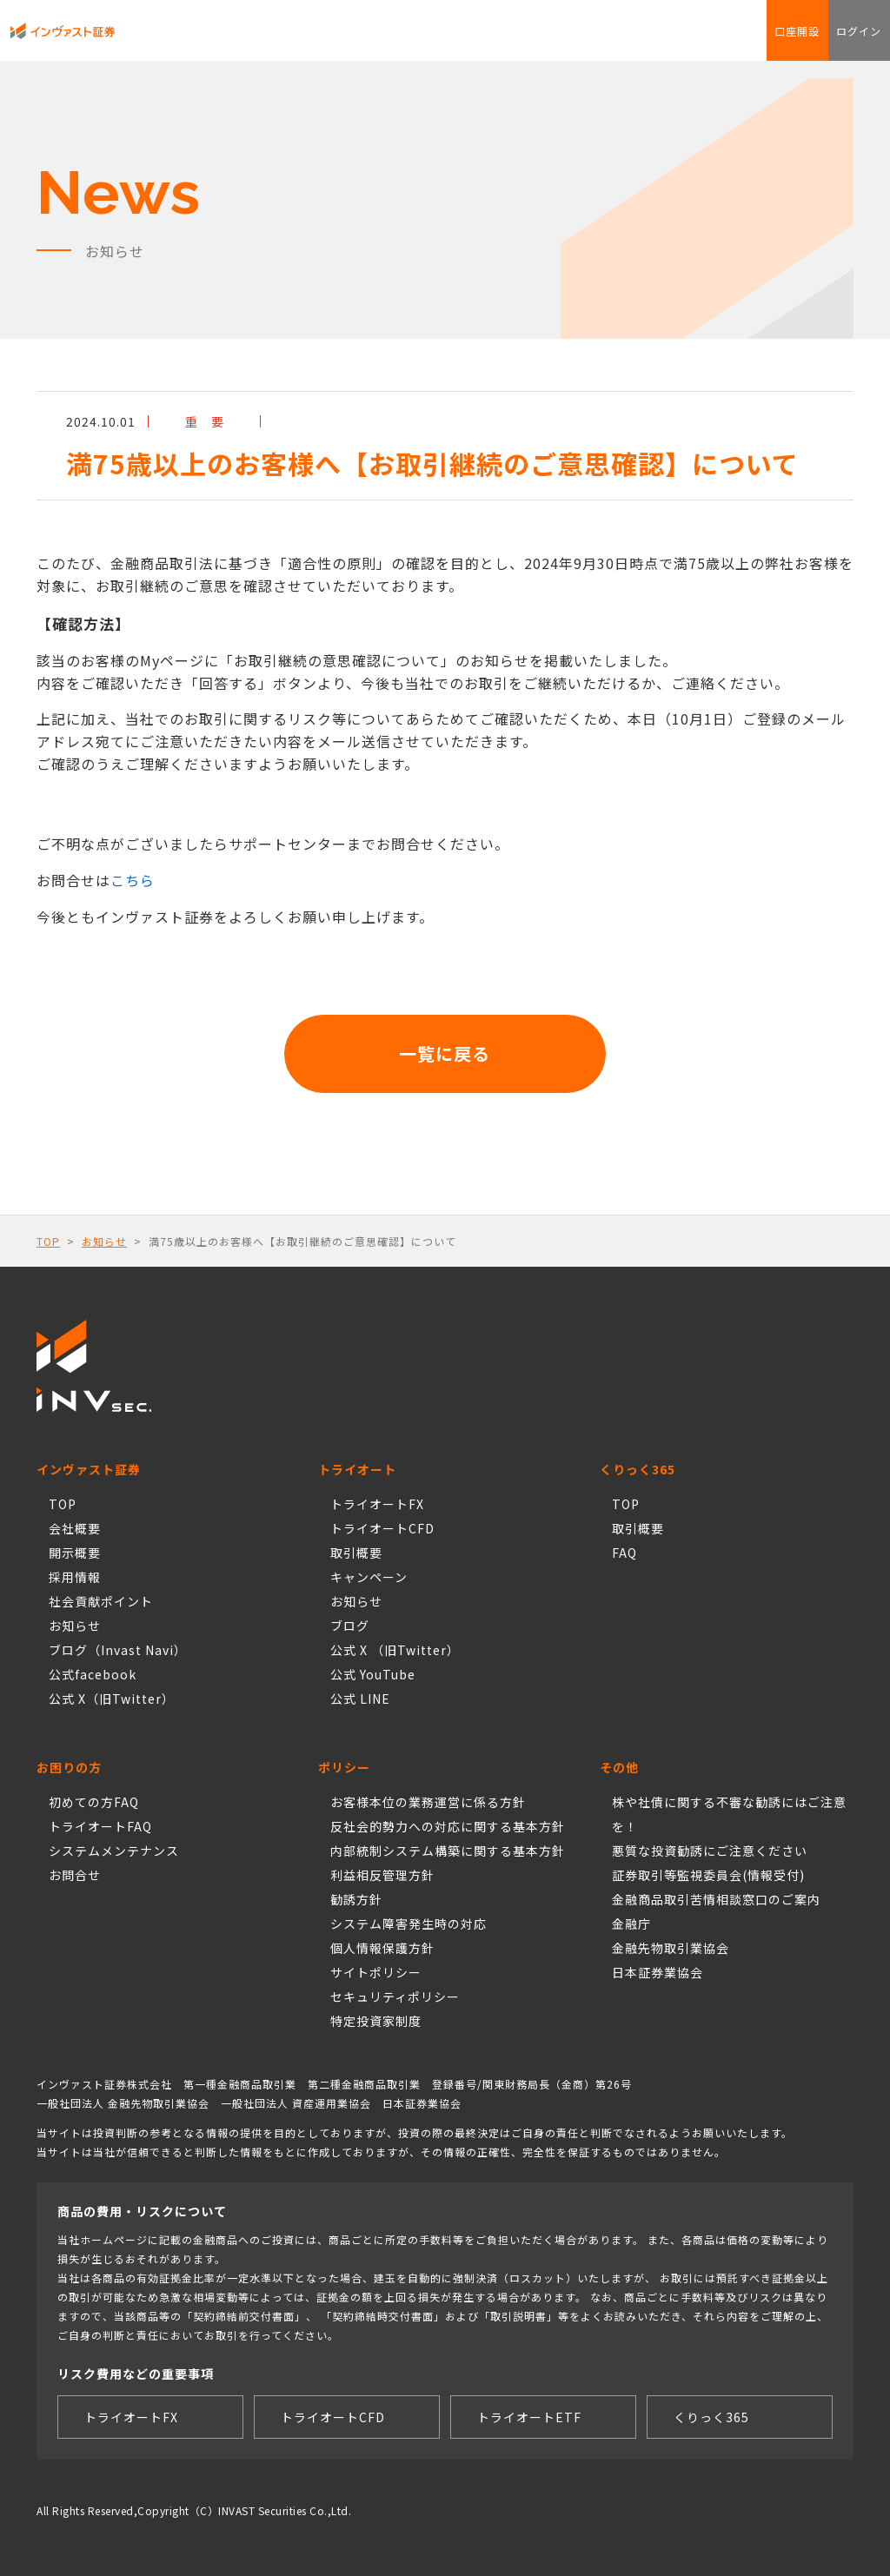  I want to click on キャンペーン, so click(369, 1577).